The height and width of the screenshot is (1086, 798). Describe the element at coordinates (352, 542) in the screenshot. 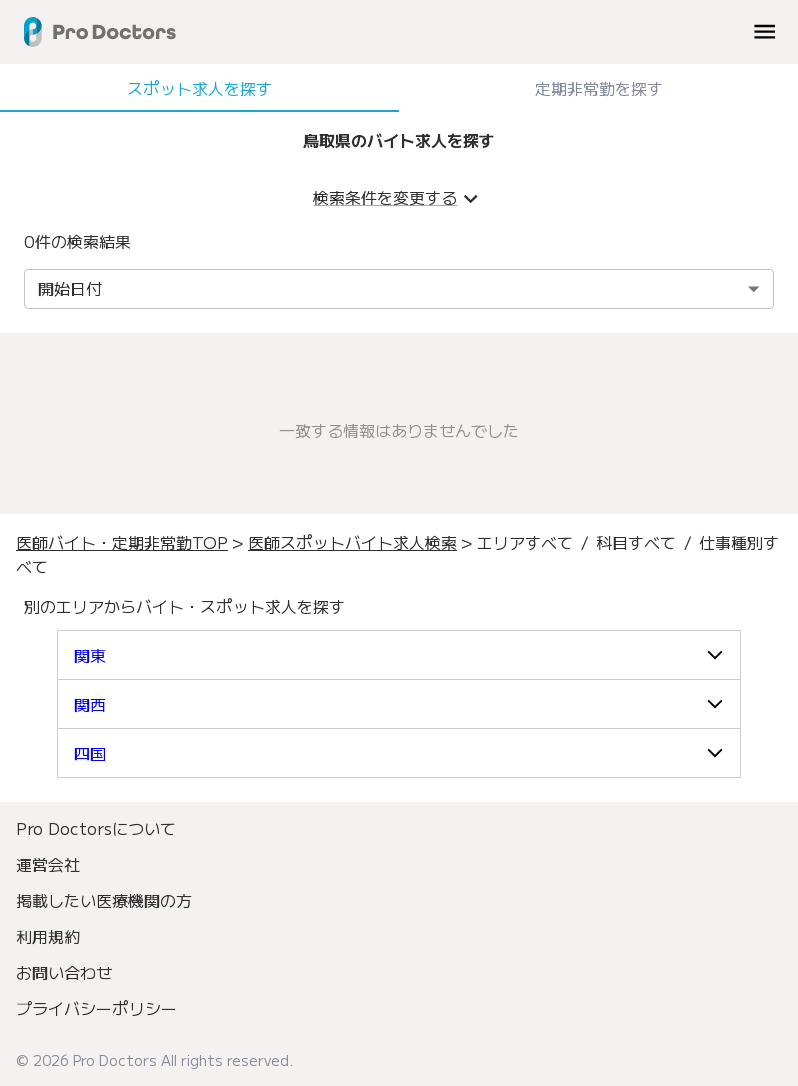

I see `医師スポットバイト求人検索` at that location.